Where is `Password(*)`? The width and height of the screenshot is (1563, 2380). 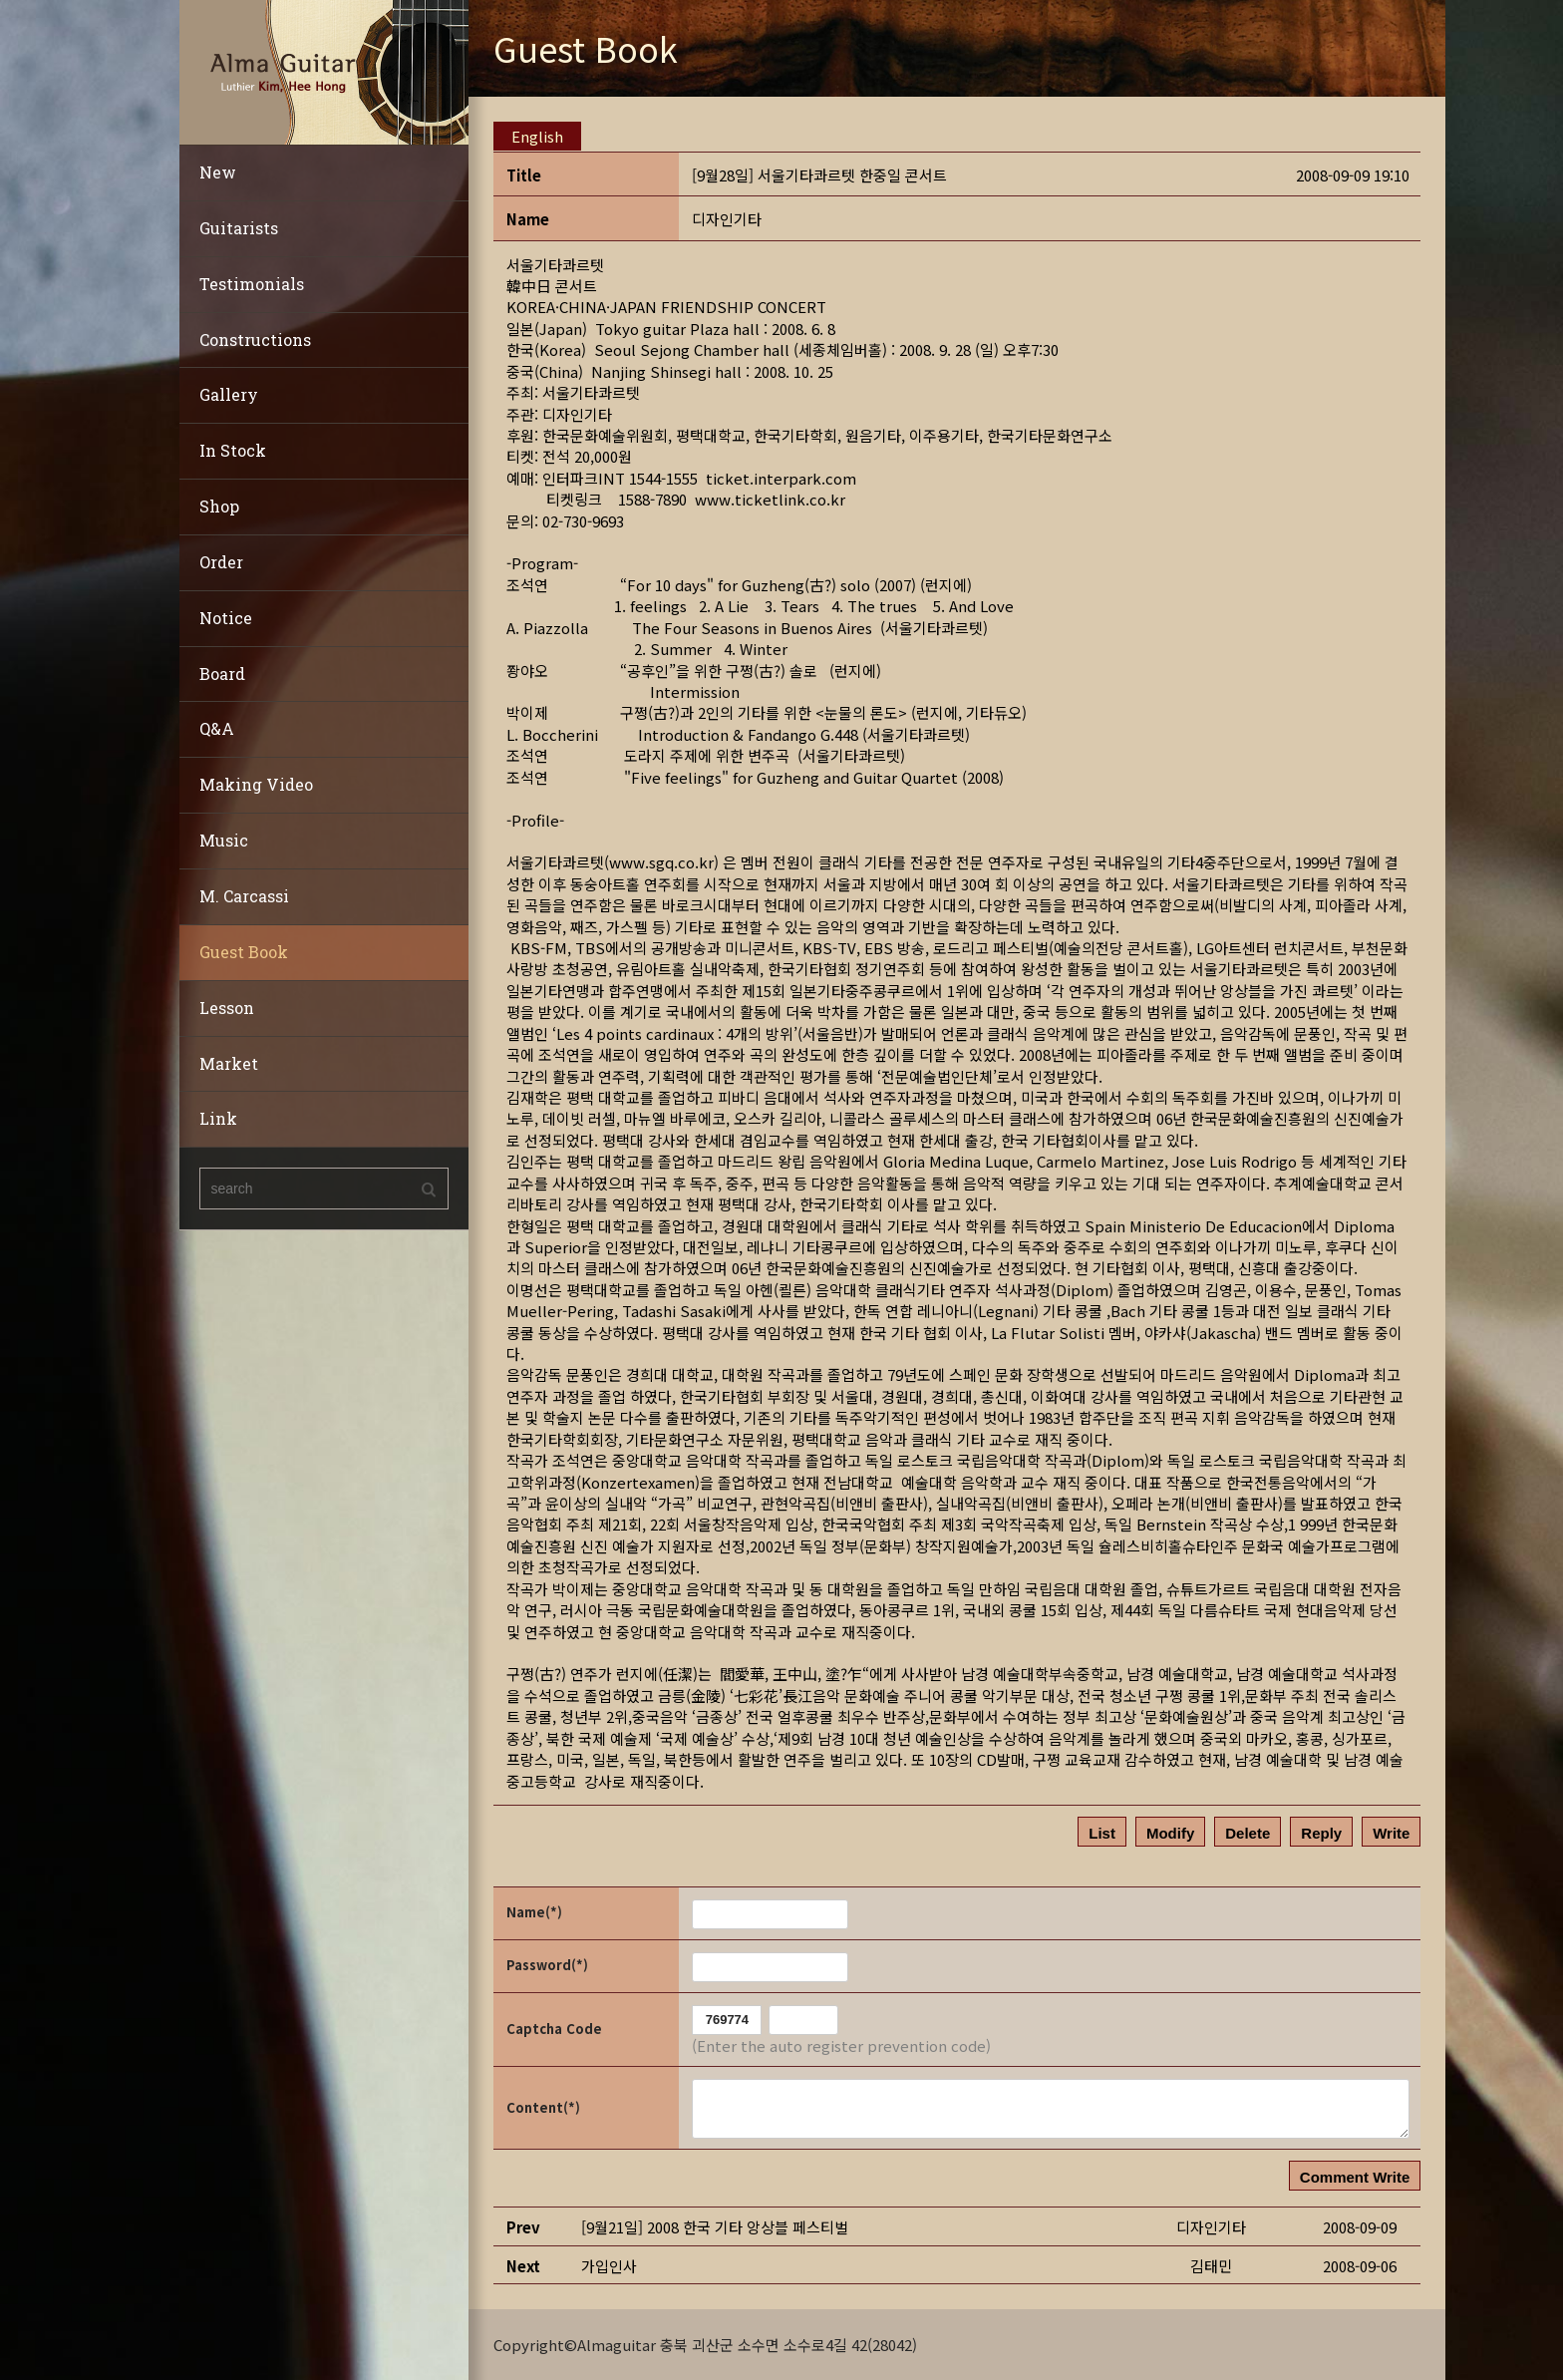
Password(*) is located at coordinates (547, 1964).